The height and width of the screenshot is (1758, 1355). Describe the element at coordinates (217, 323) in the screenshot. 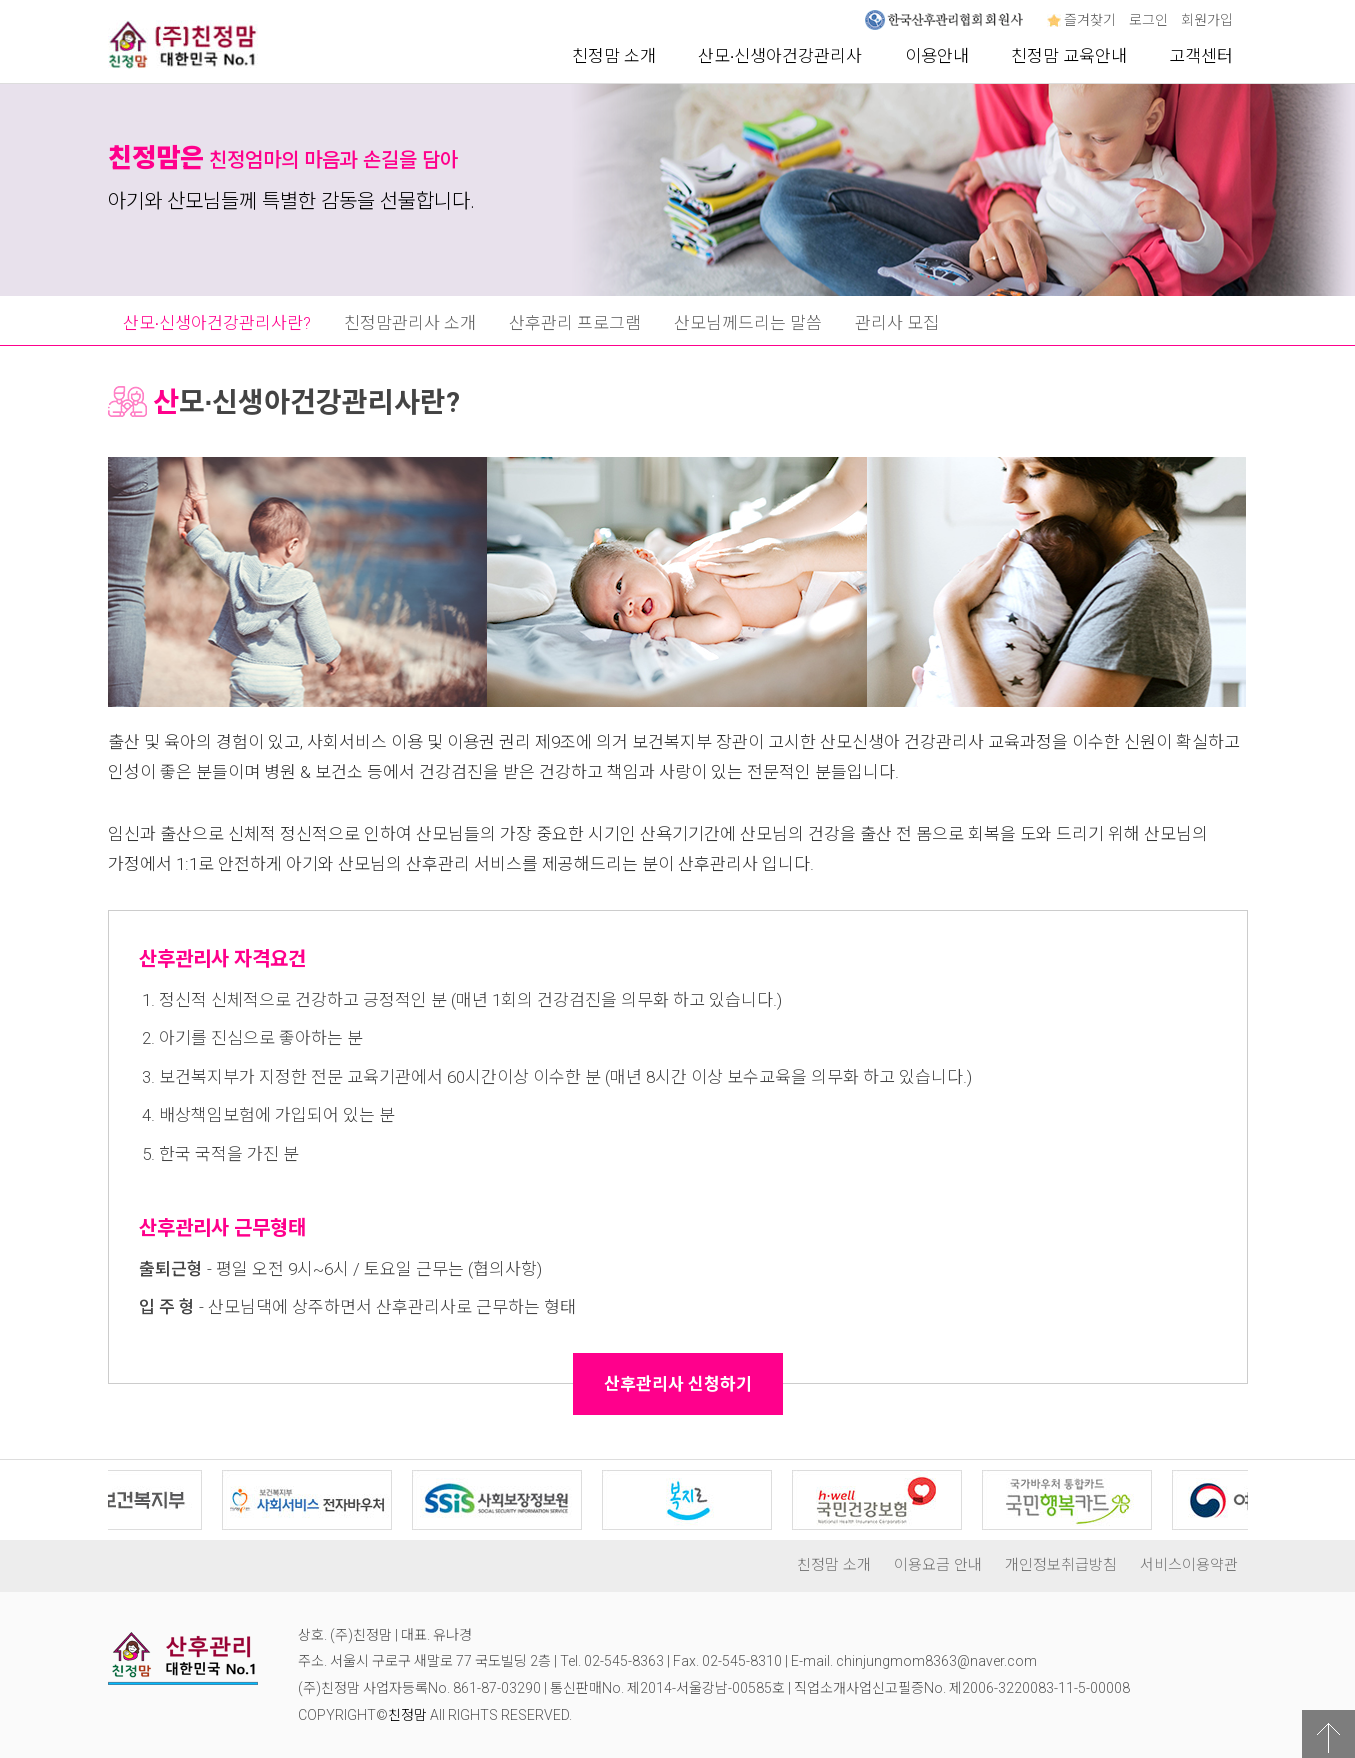

I see `산모∙신생아건강관리사란?` at that location.